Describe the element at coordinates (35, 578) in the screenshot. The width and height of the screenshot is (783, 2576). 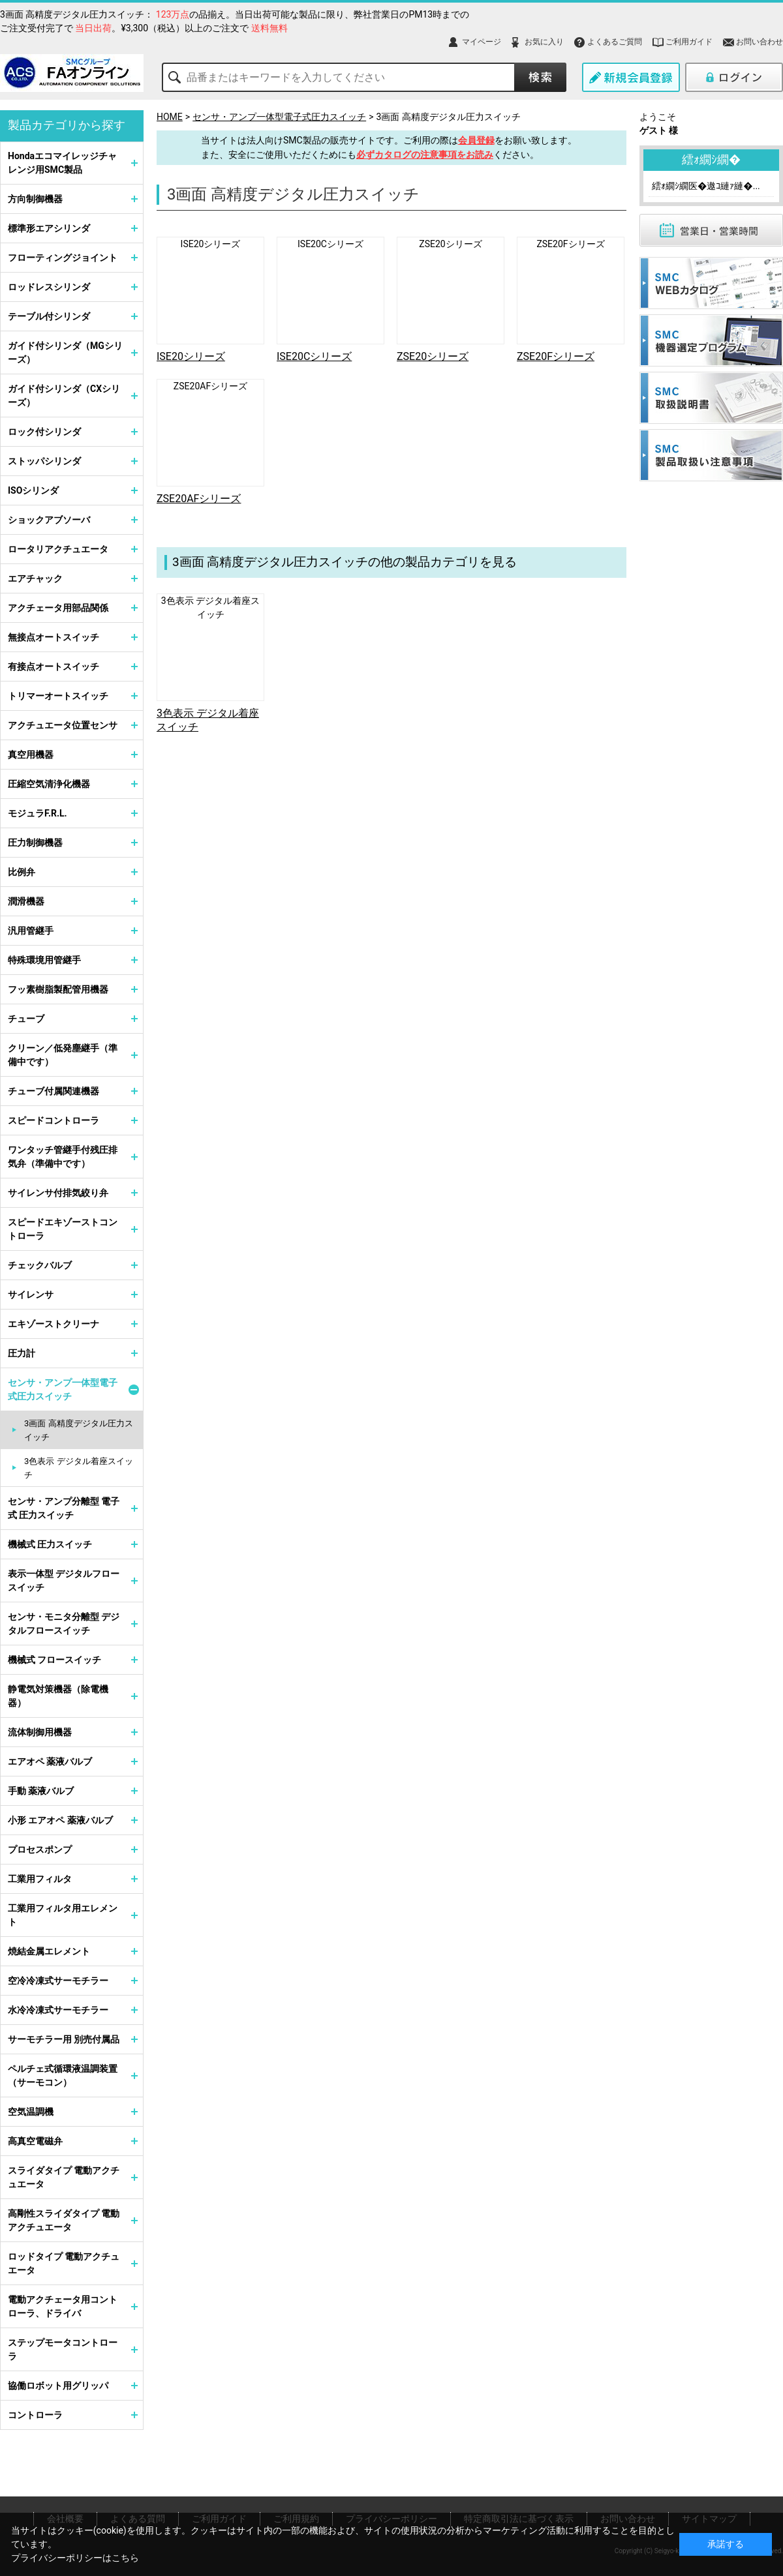
I see `エアチャック` at that location.